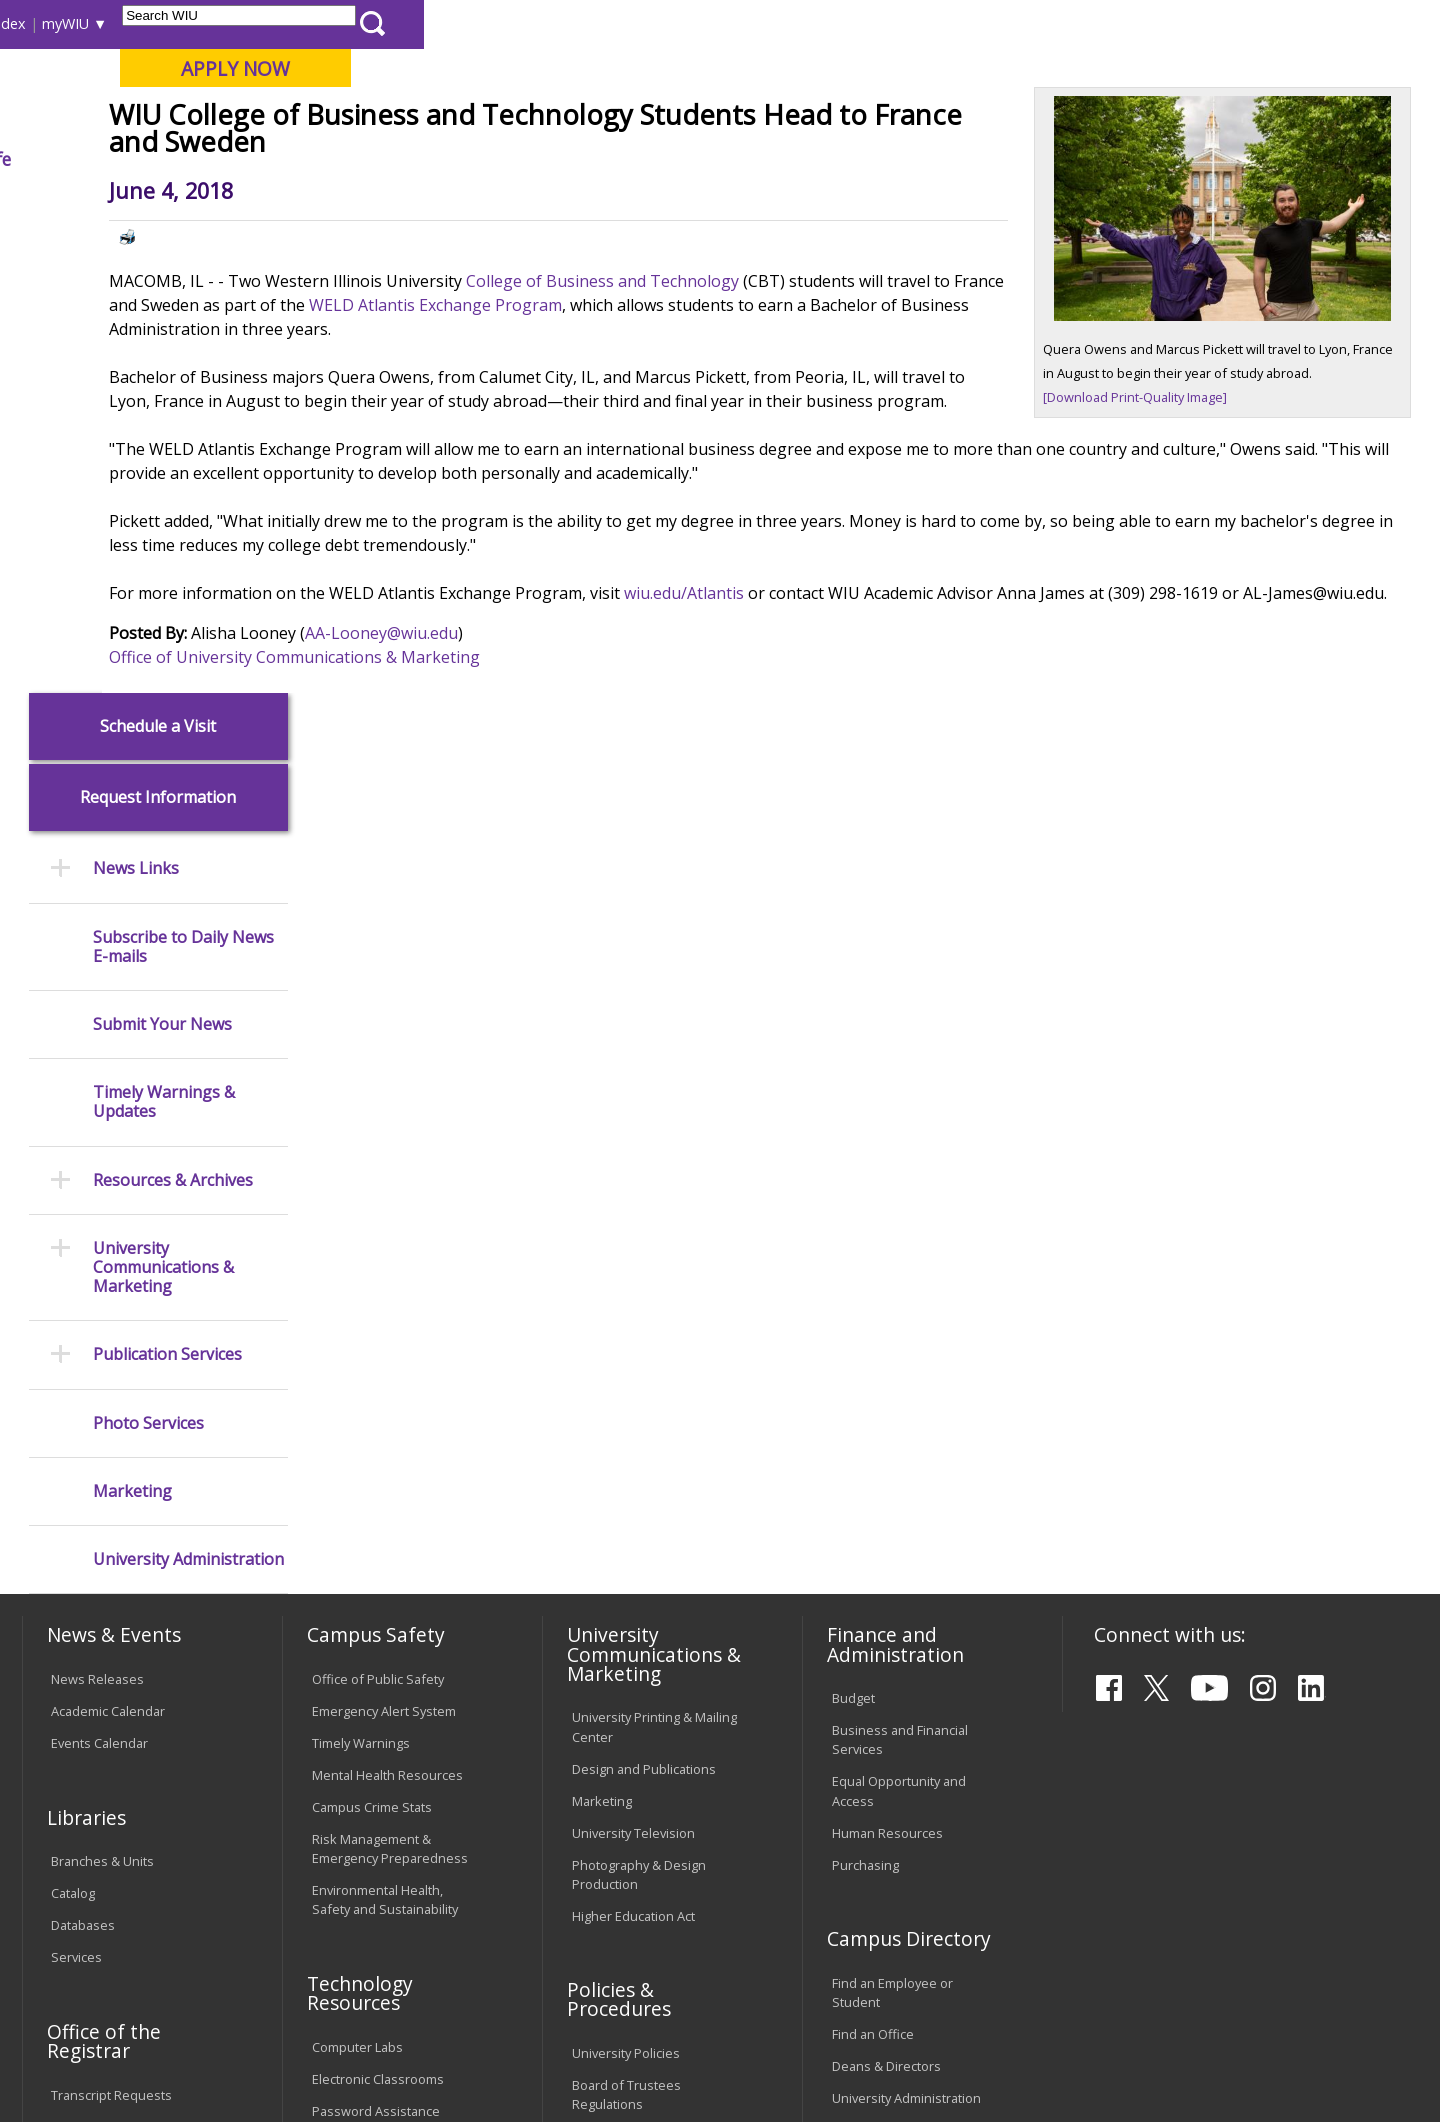  Describe the element at coordinates (183, 488) in the screenshot. I see `Subscribe to Daily News E-mails` at that location.